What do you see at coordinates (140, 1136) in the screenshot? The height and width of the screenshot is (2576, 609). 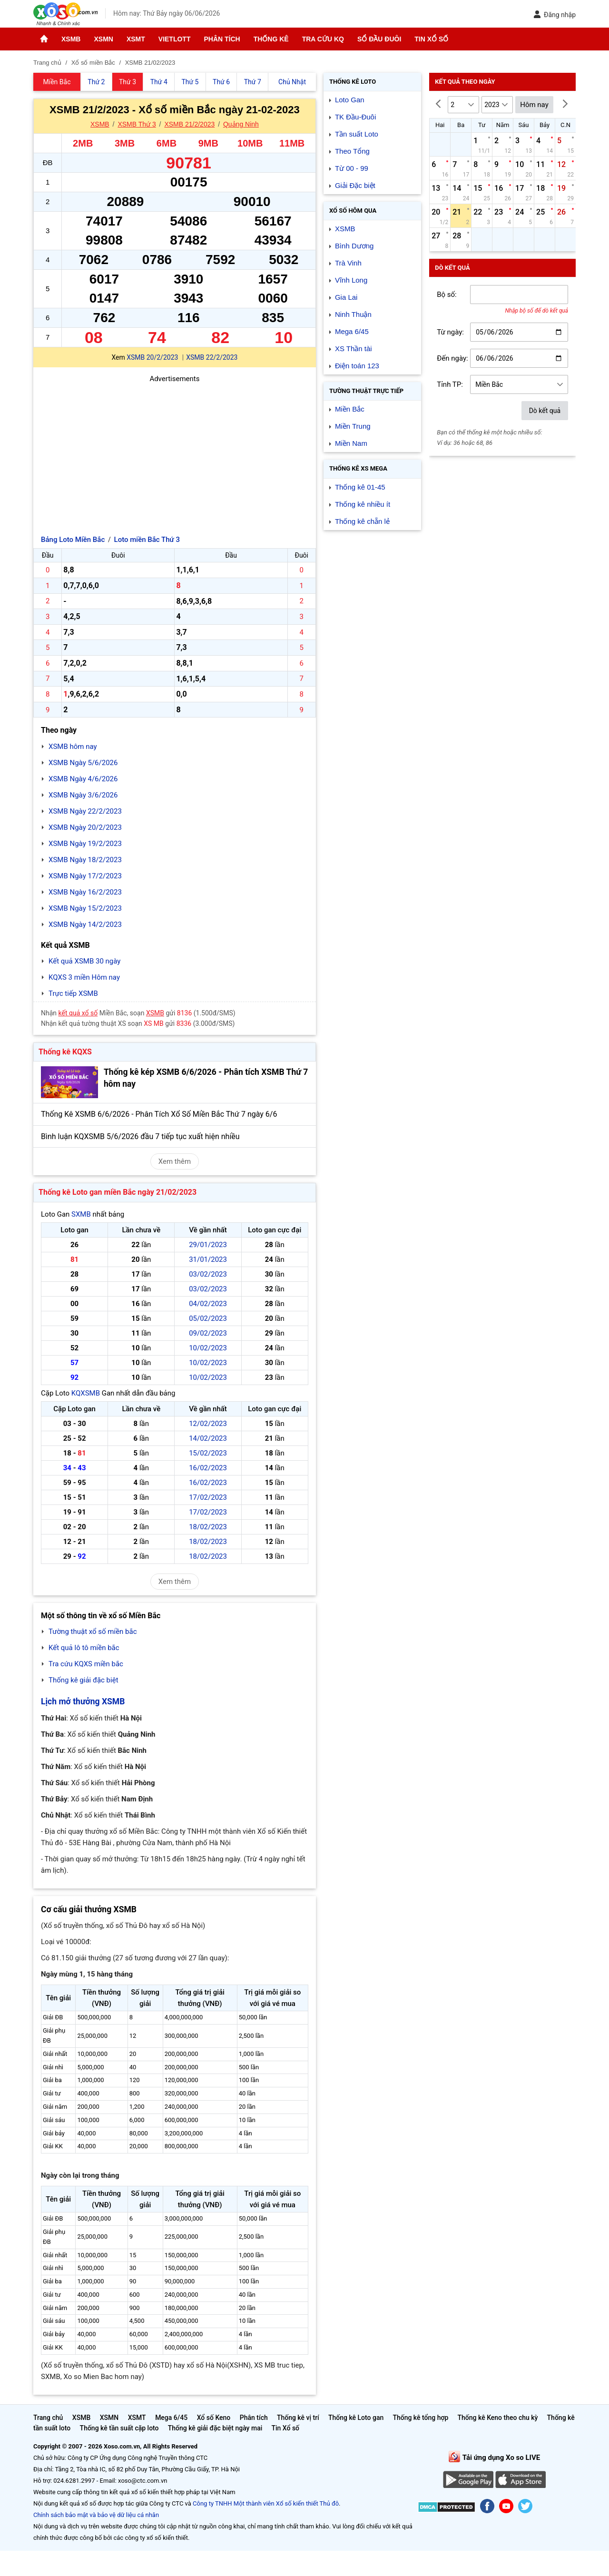 I see `Bình luận KQXSMB 5/6/2026 đầu 7 tiếp tục xuất hiện nhiều` at bounding box center [140, 1136].